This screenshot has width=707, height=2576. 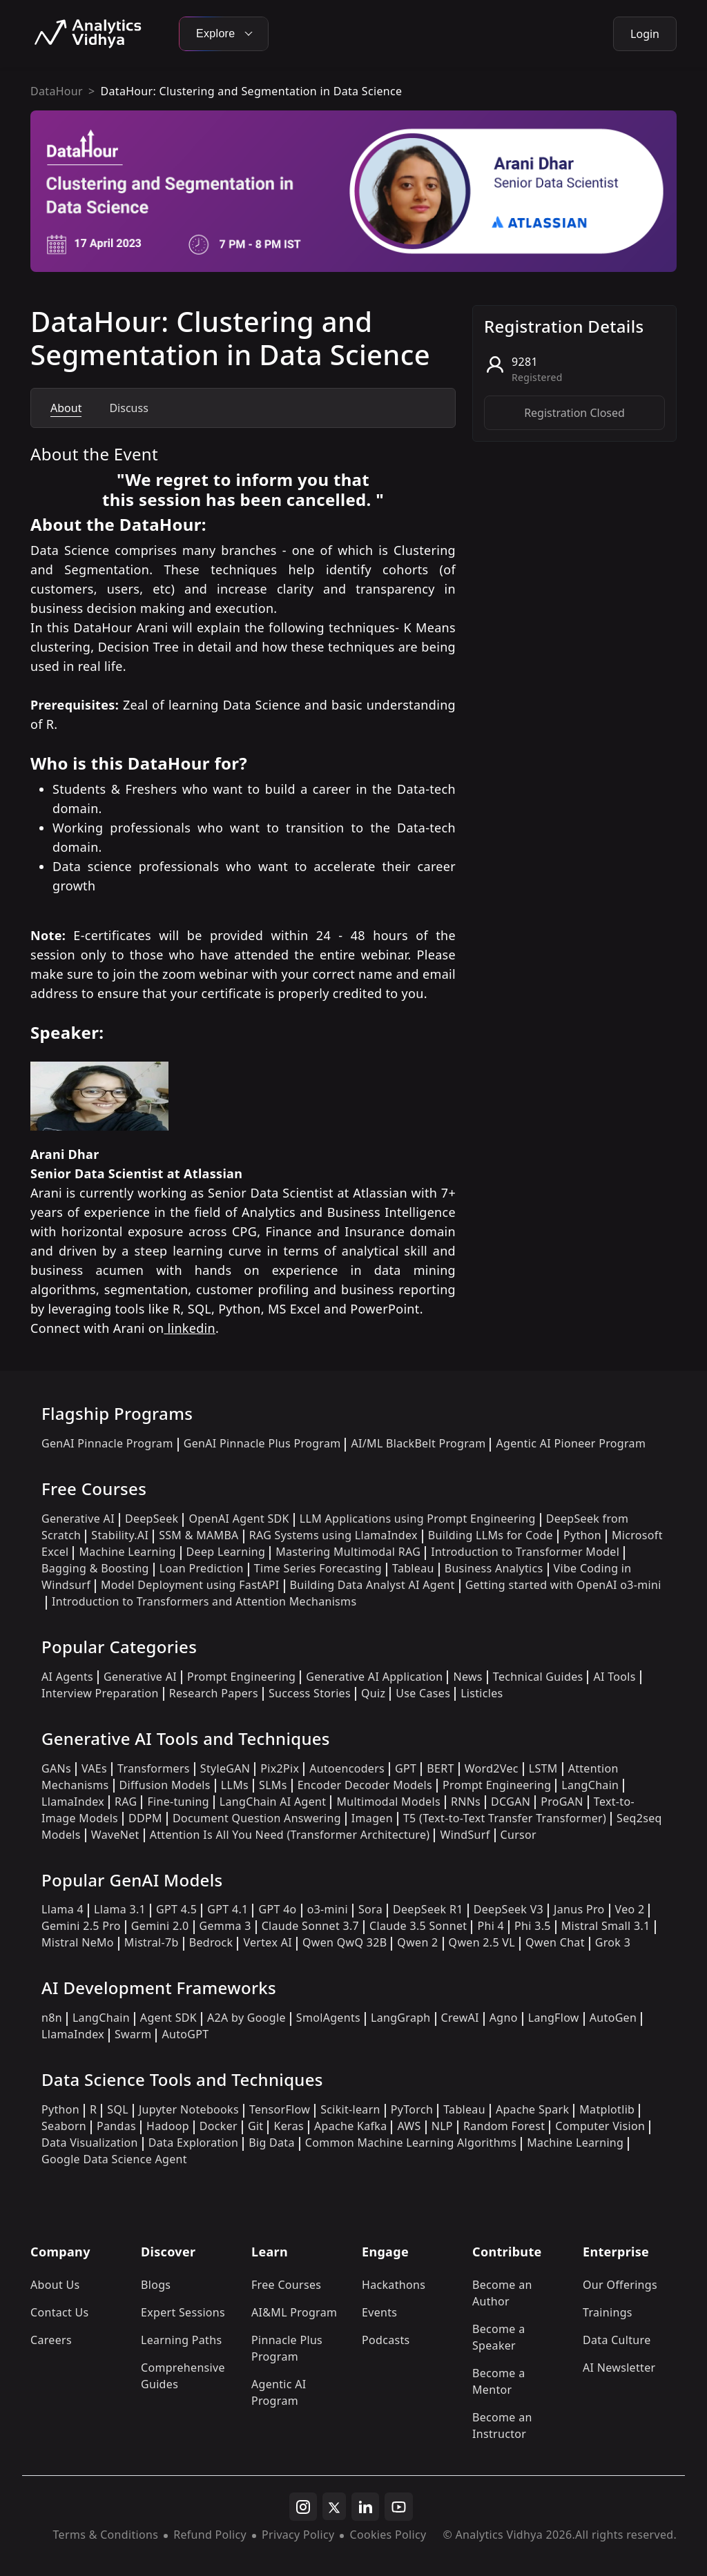 What do you see at coordinates (372, 1818) in the screenshot?
I see `Imagen` at bounding box center [372, 1818].